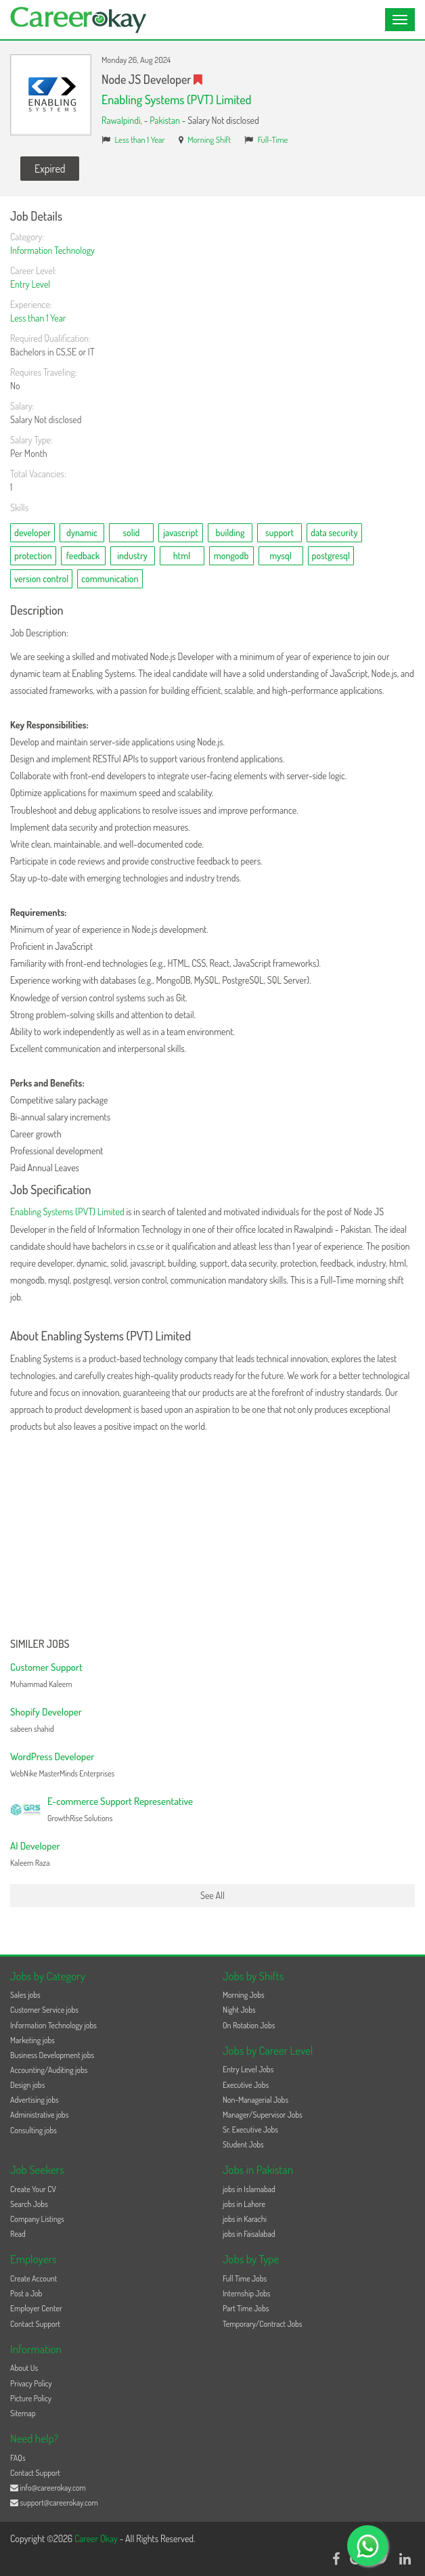 The image size is (425, 2576). I want to click on Full Time Jobs, so click(245, 2278).